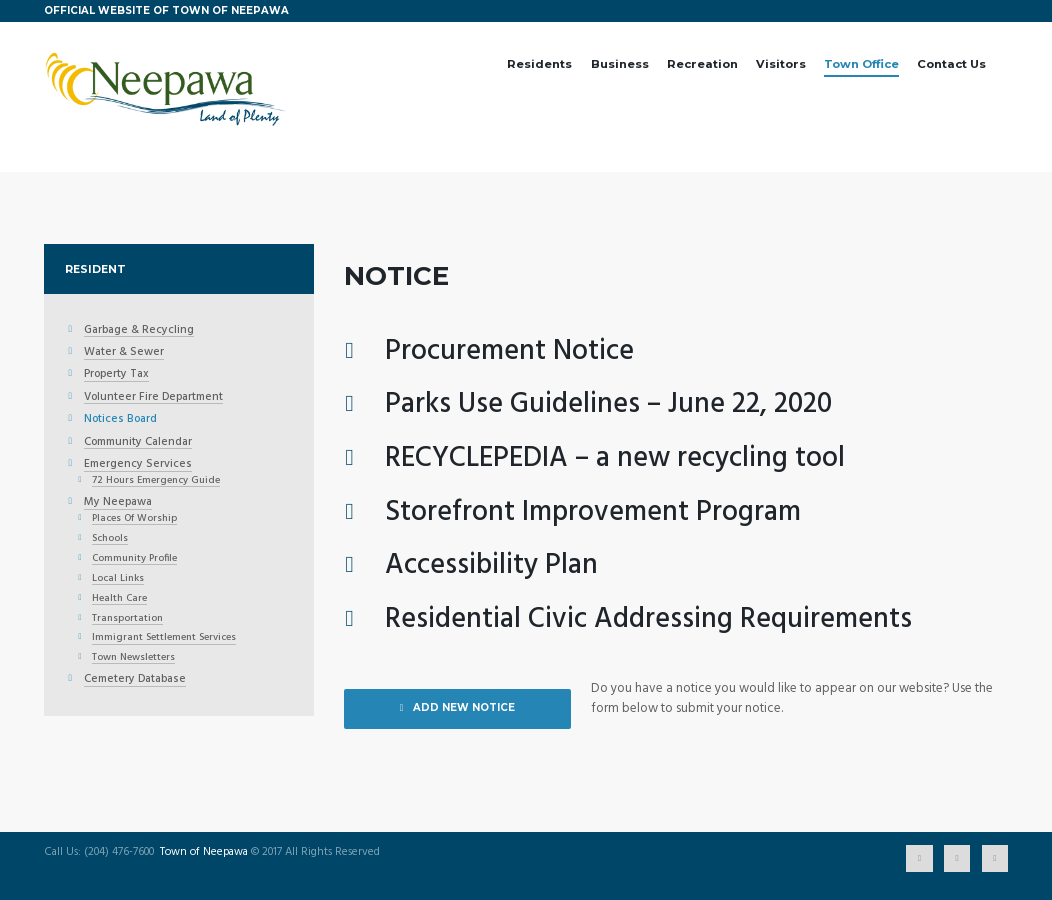  What do you see at coordinates (127, 619) in the screenshot?
I see `Transportation` at bounding box center [127, 619].